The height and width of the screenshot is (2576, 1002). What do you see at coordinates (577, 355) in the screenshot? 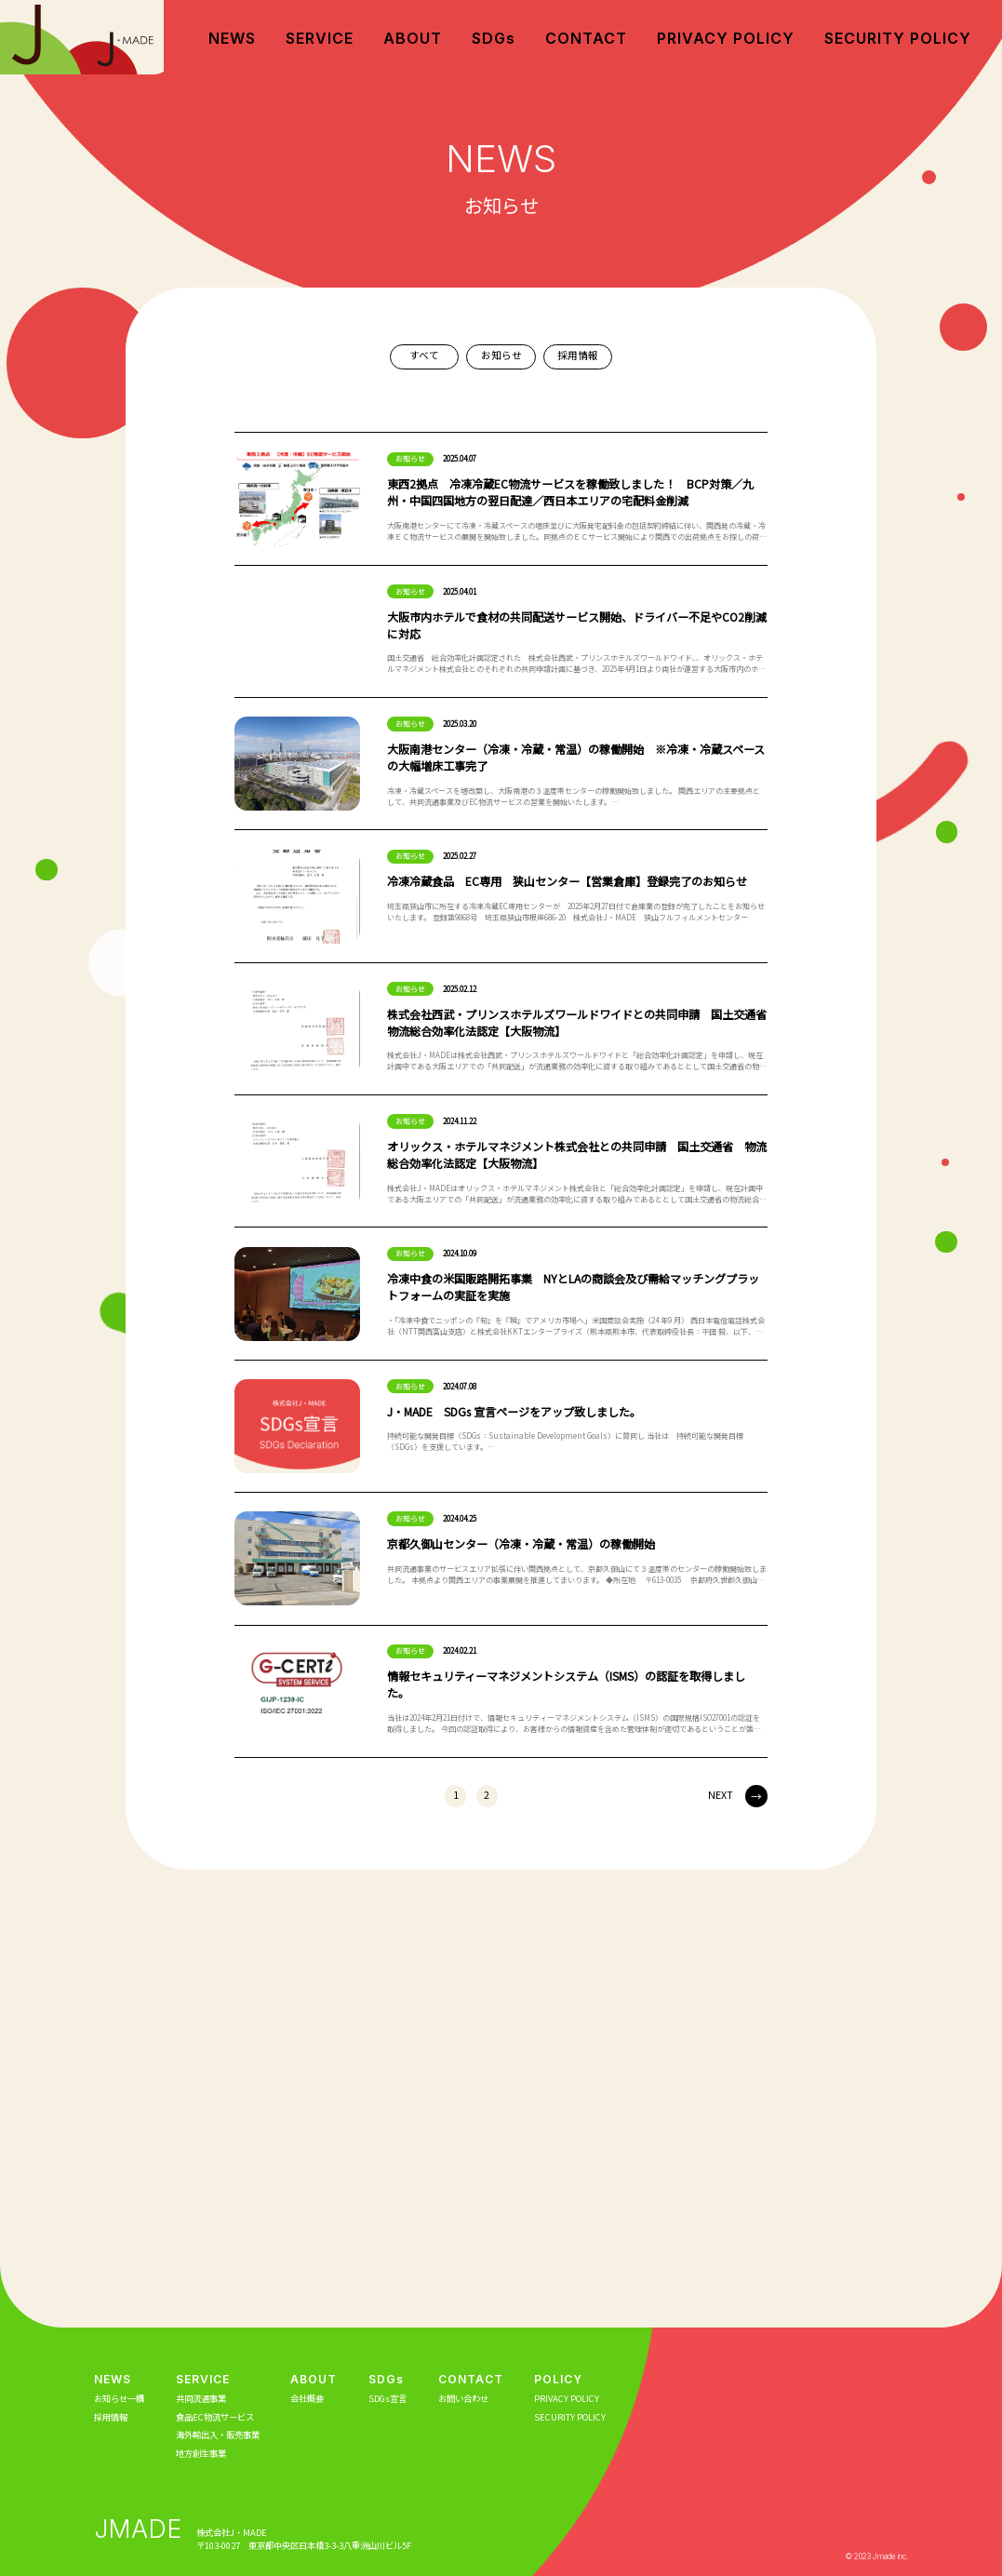
I see `採用情報` at bounding box center [577, 355].